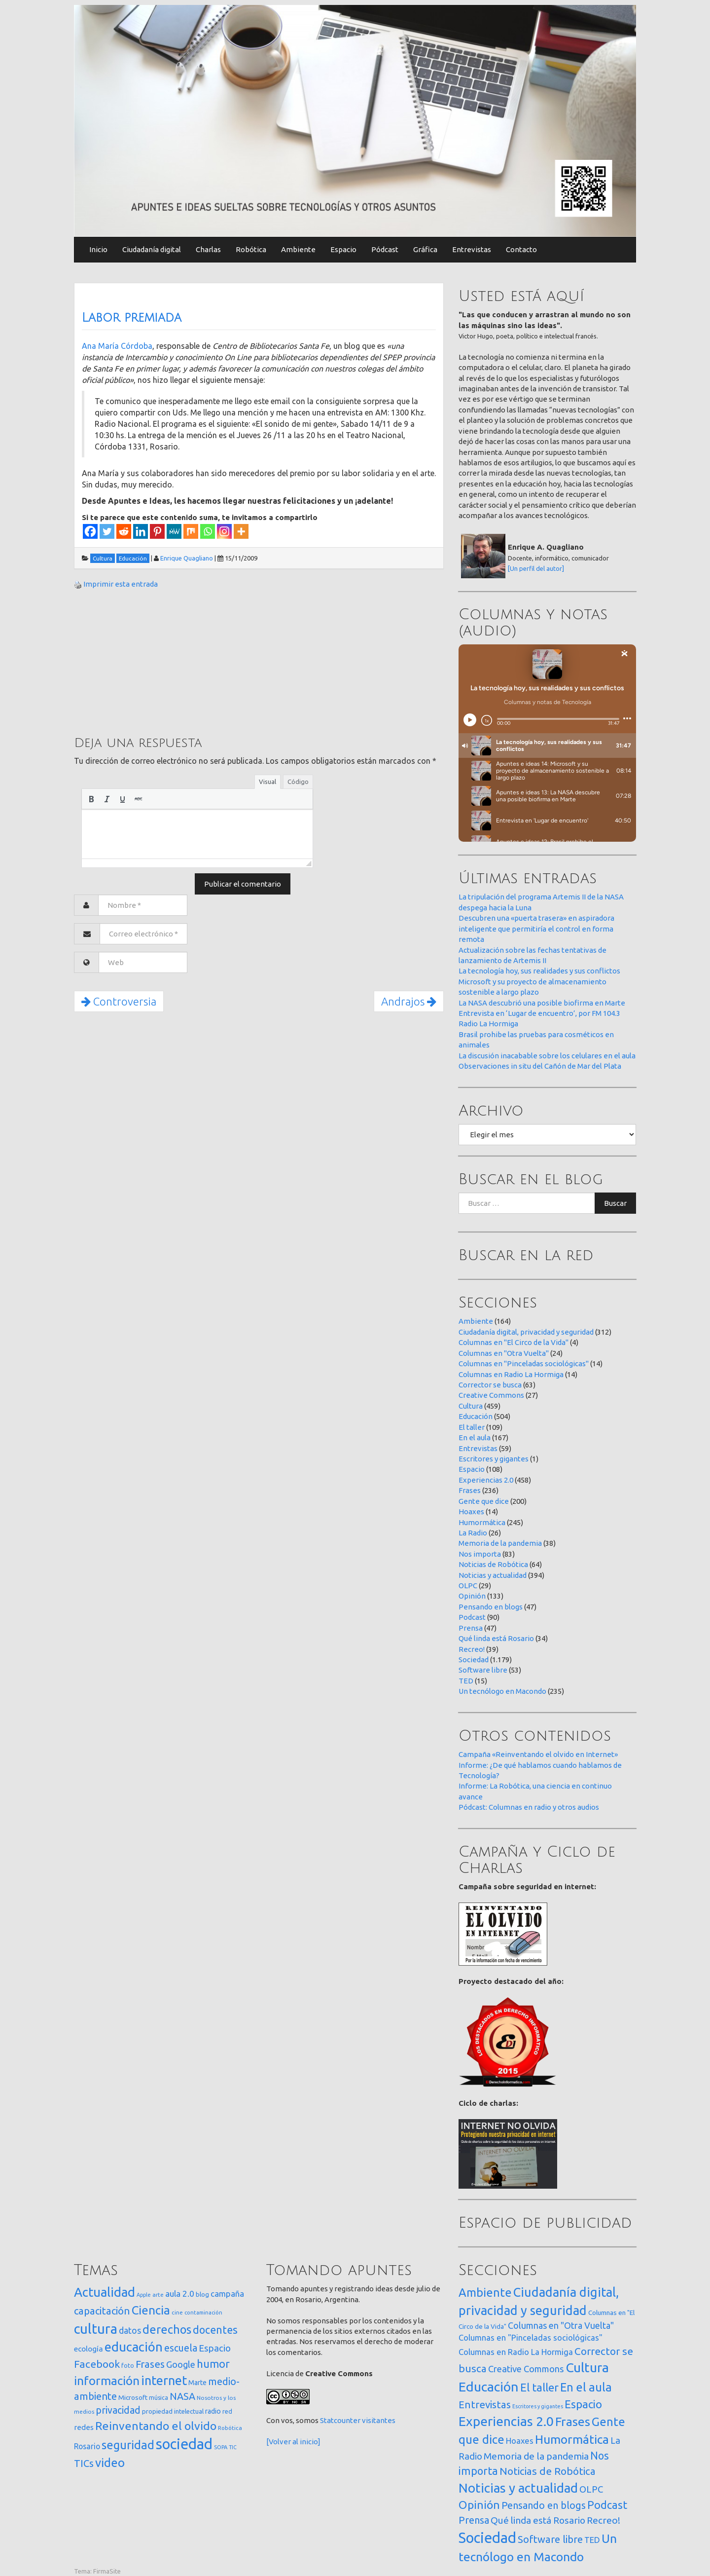 This screenshot has width=710, height=2576. I want to click on Educación, so click(476, 1416).